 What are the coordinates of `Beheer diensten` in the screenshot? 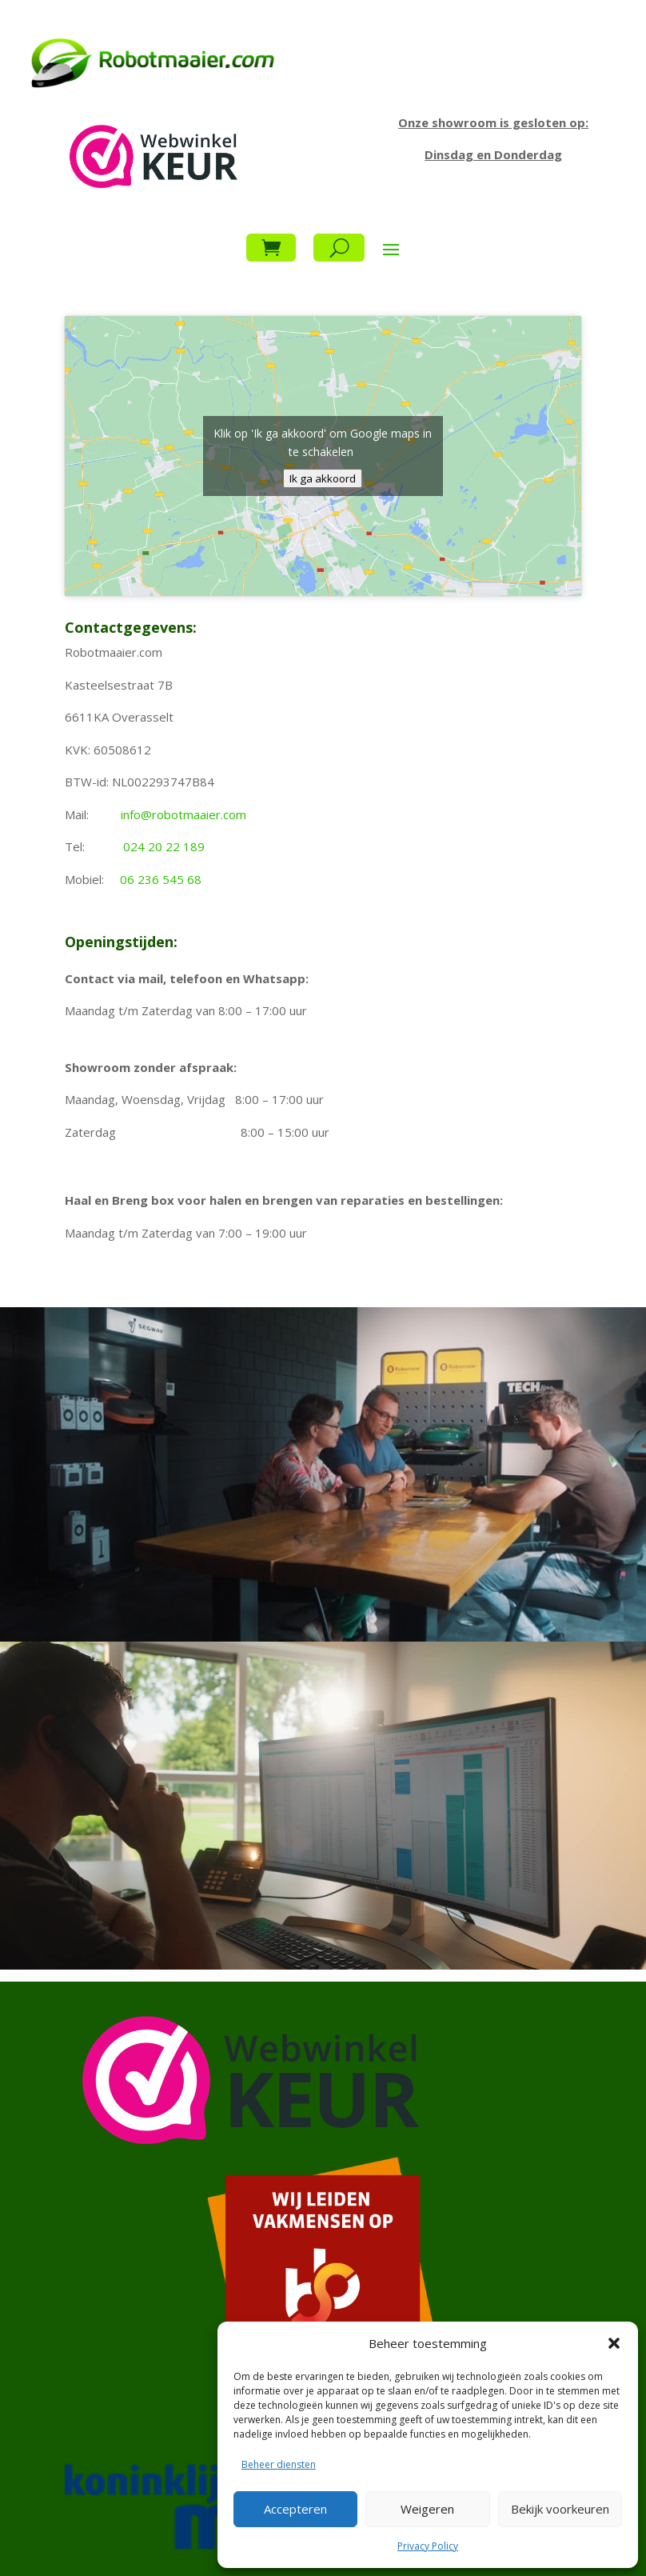 It's located at (278, 2464).